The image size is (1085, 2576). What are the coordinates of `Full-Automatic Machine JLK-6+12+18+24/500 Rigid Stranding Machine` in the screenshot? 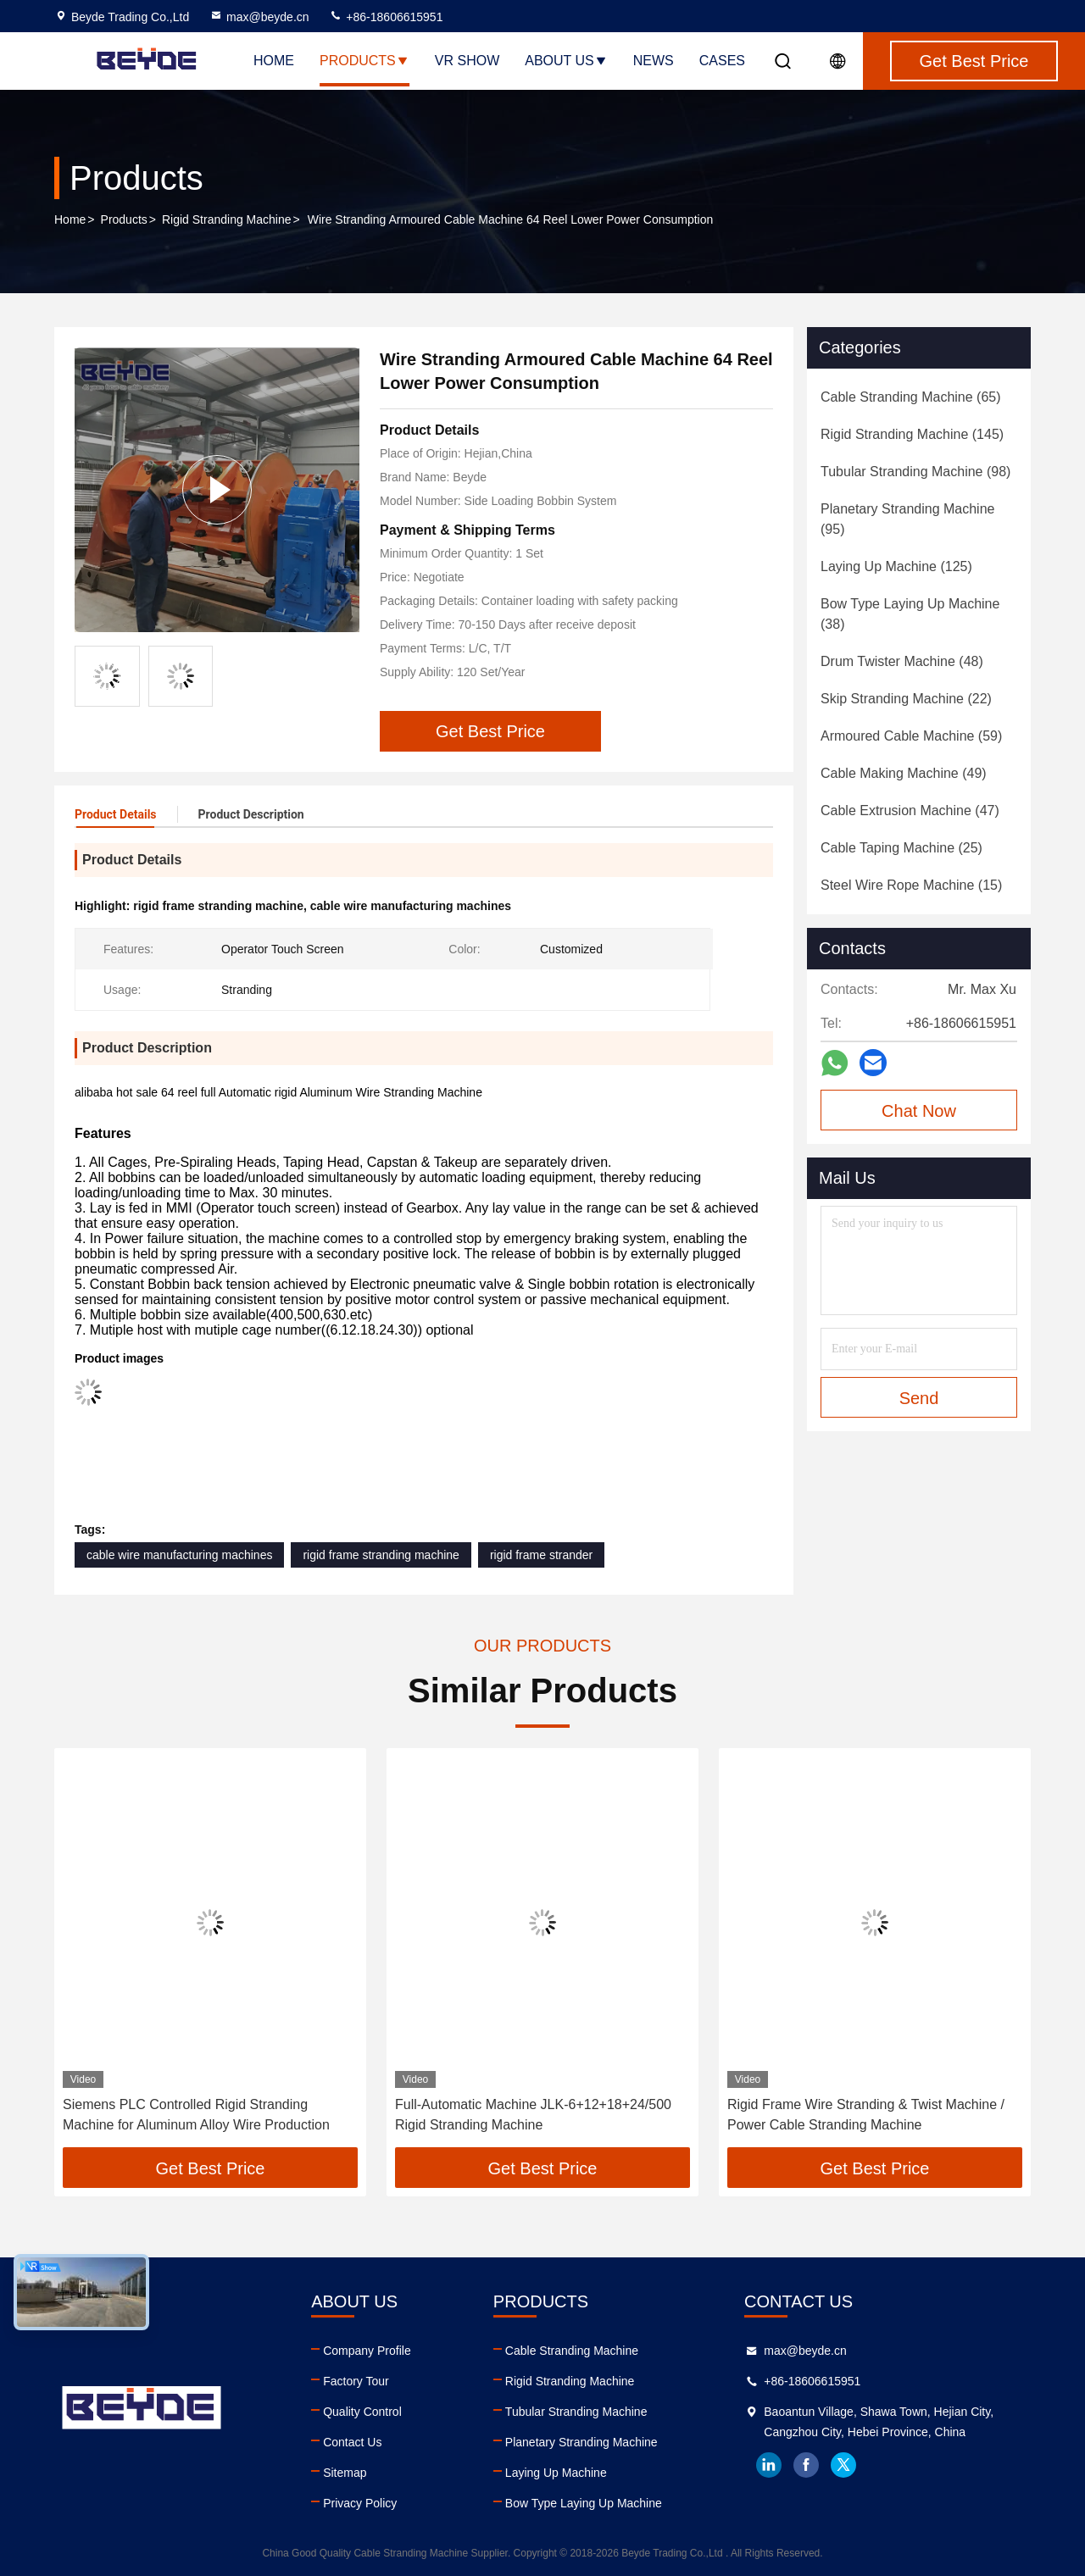 It's located at (533, 2114).